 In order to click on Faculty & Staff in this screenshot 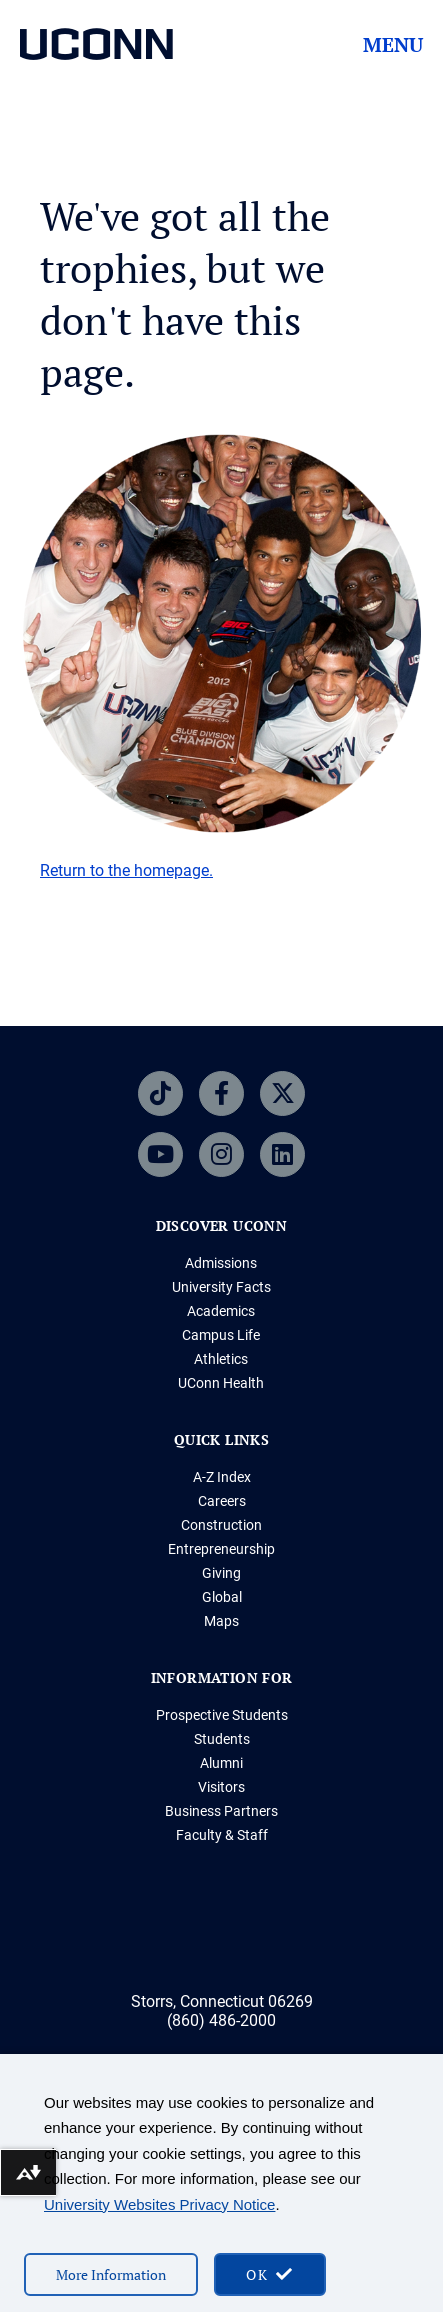, I will do `click(222, 1835)`.